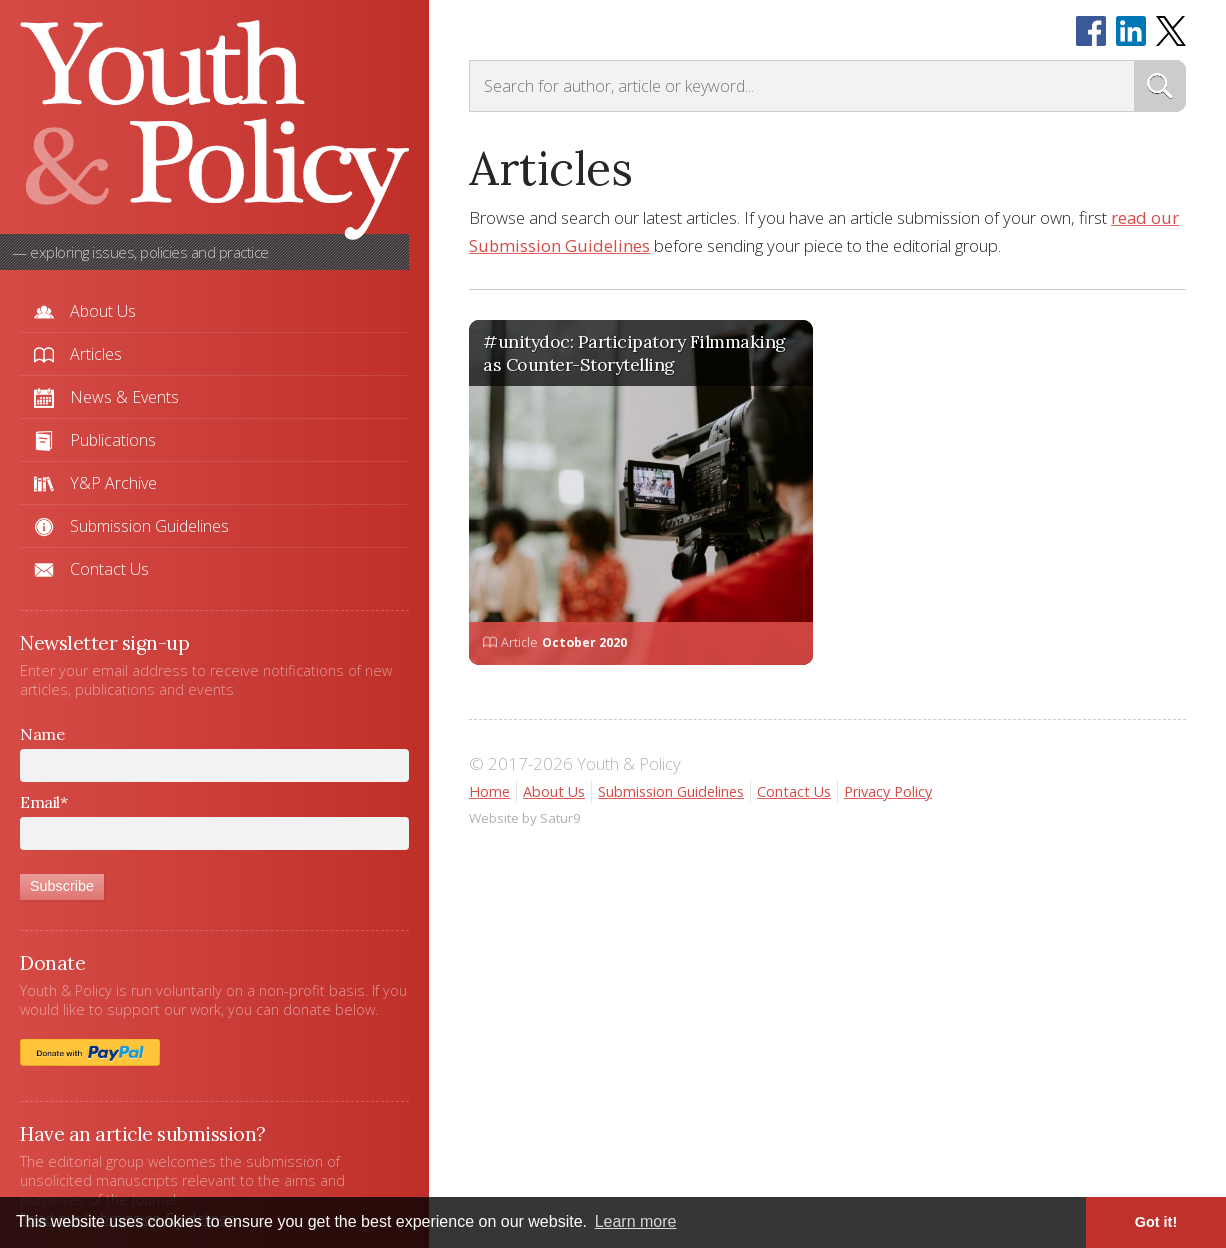 The height and width of the screenshot is (1248, 1226). I want to click on Publications, so click(113, 440).